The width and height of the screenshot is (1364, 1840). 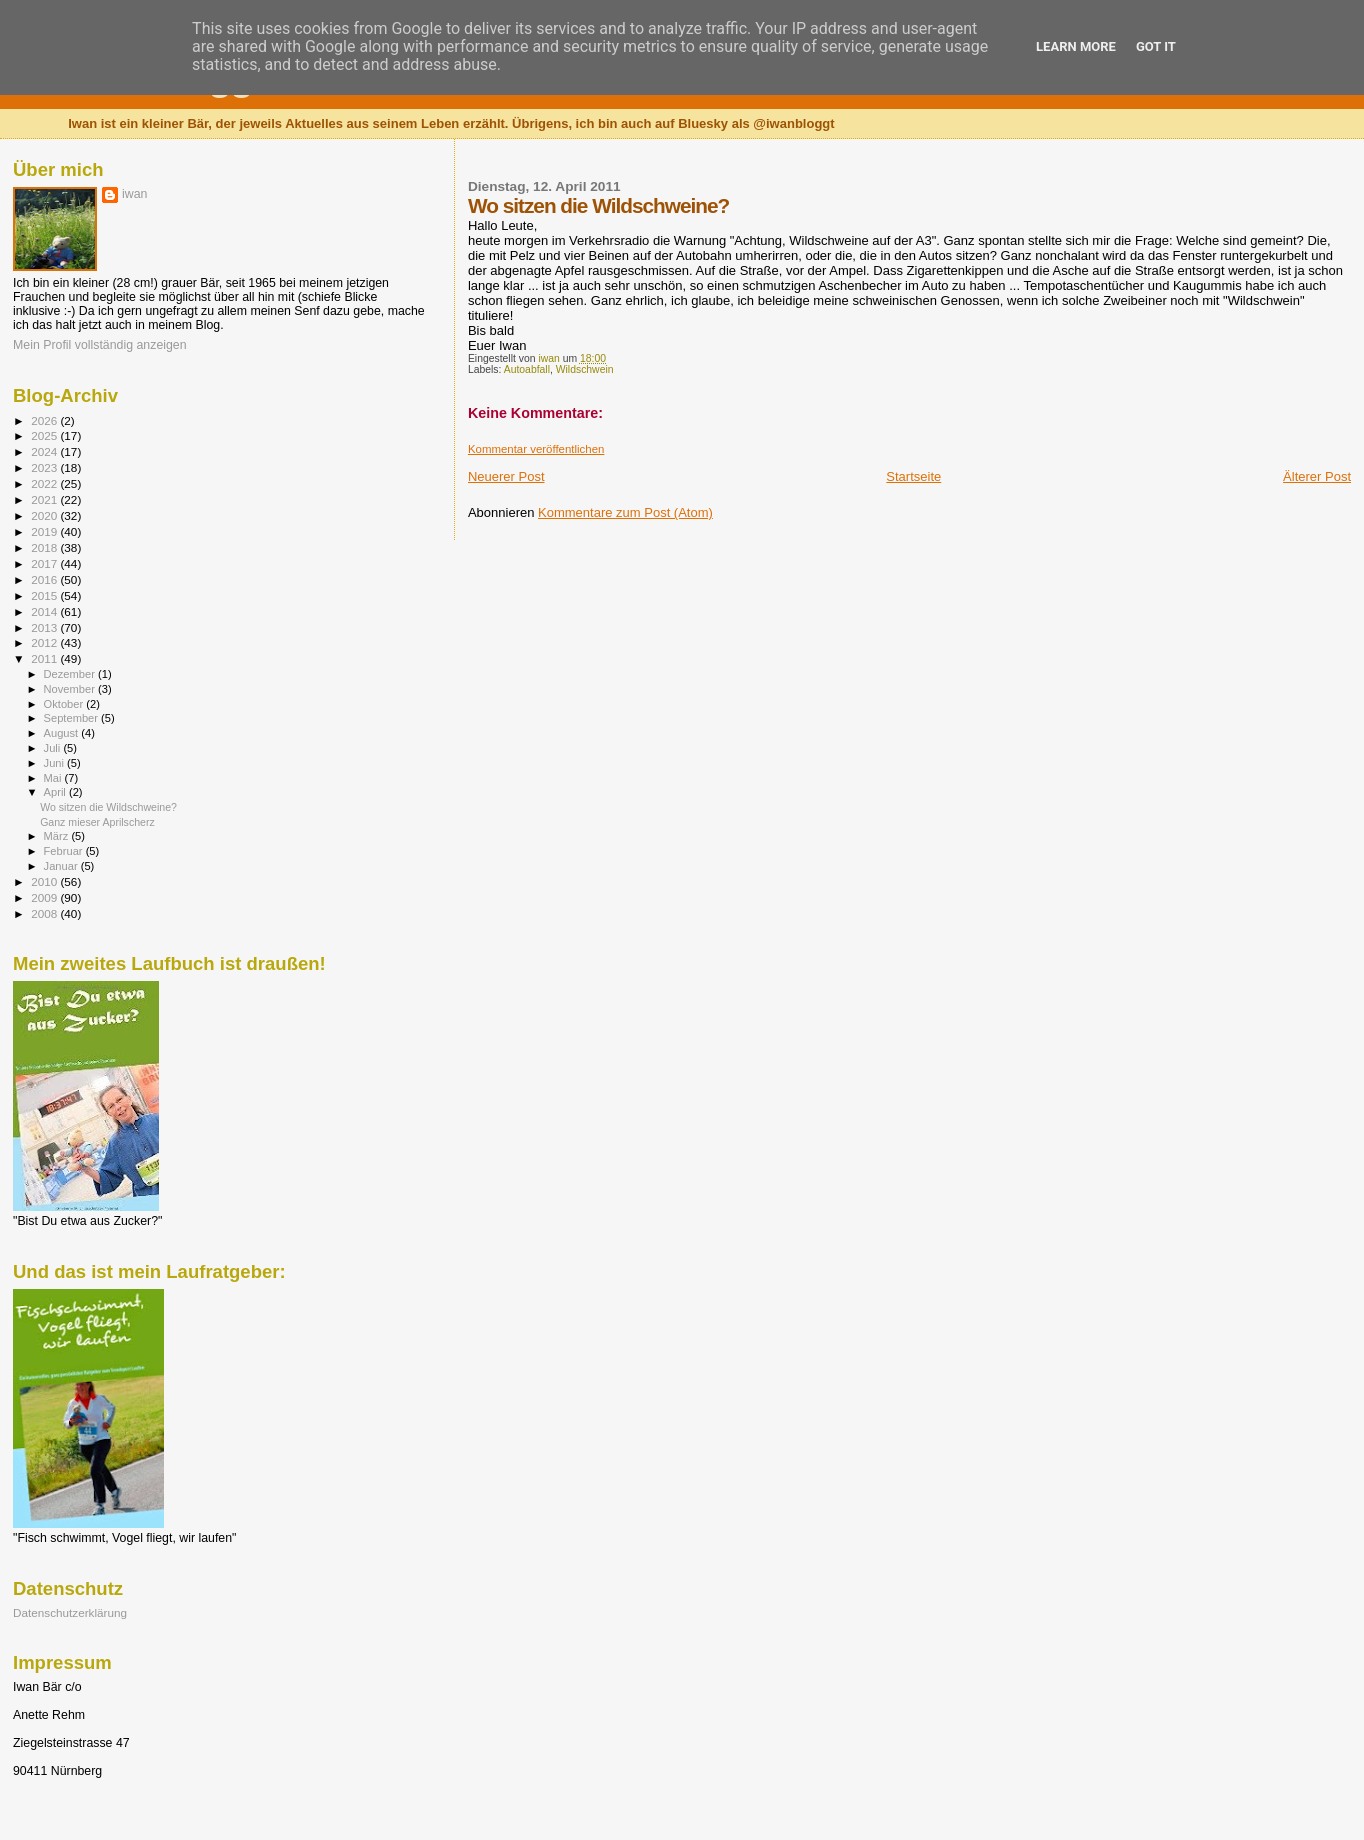 What do you see at coordinates (585, 369) in the screenshot?
I see `Wildschwein` at bounding box center [585, 369].